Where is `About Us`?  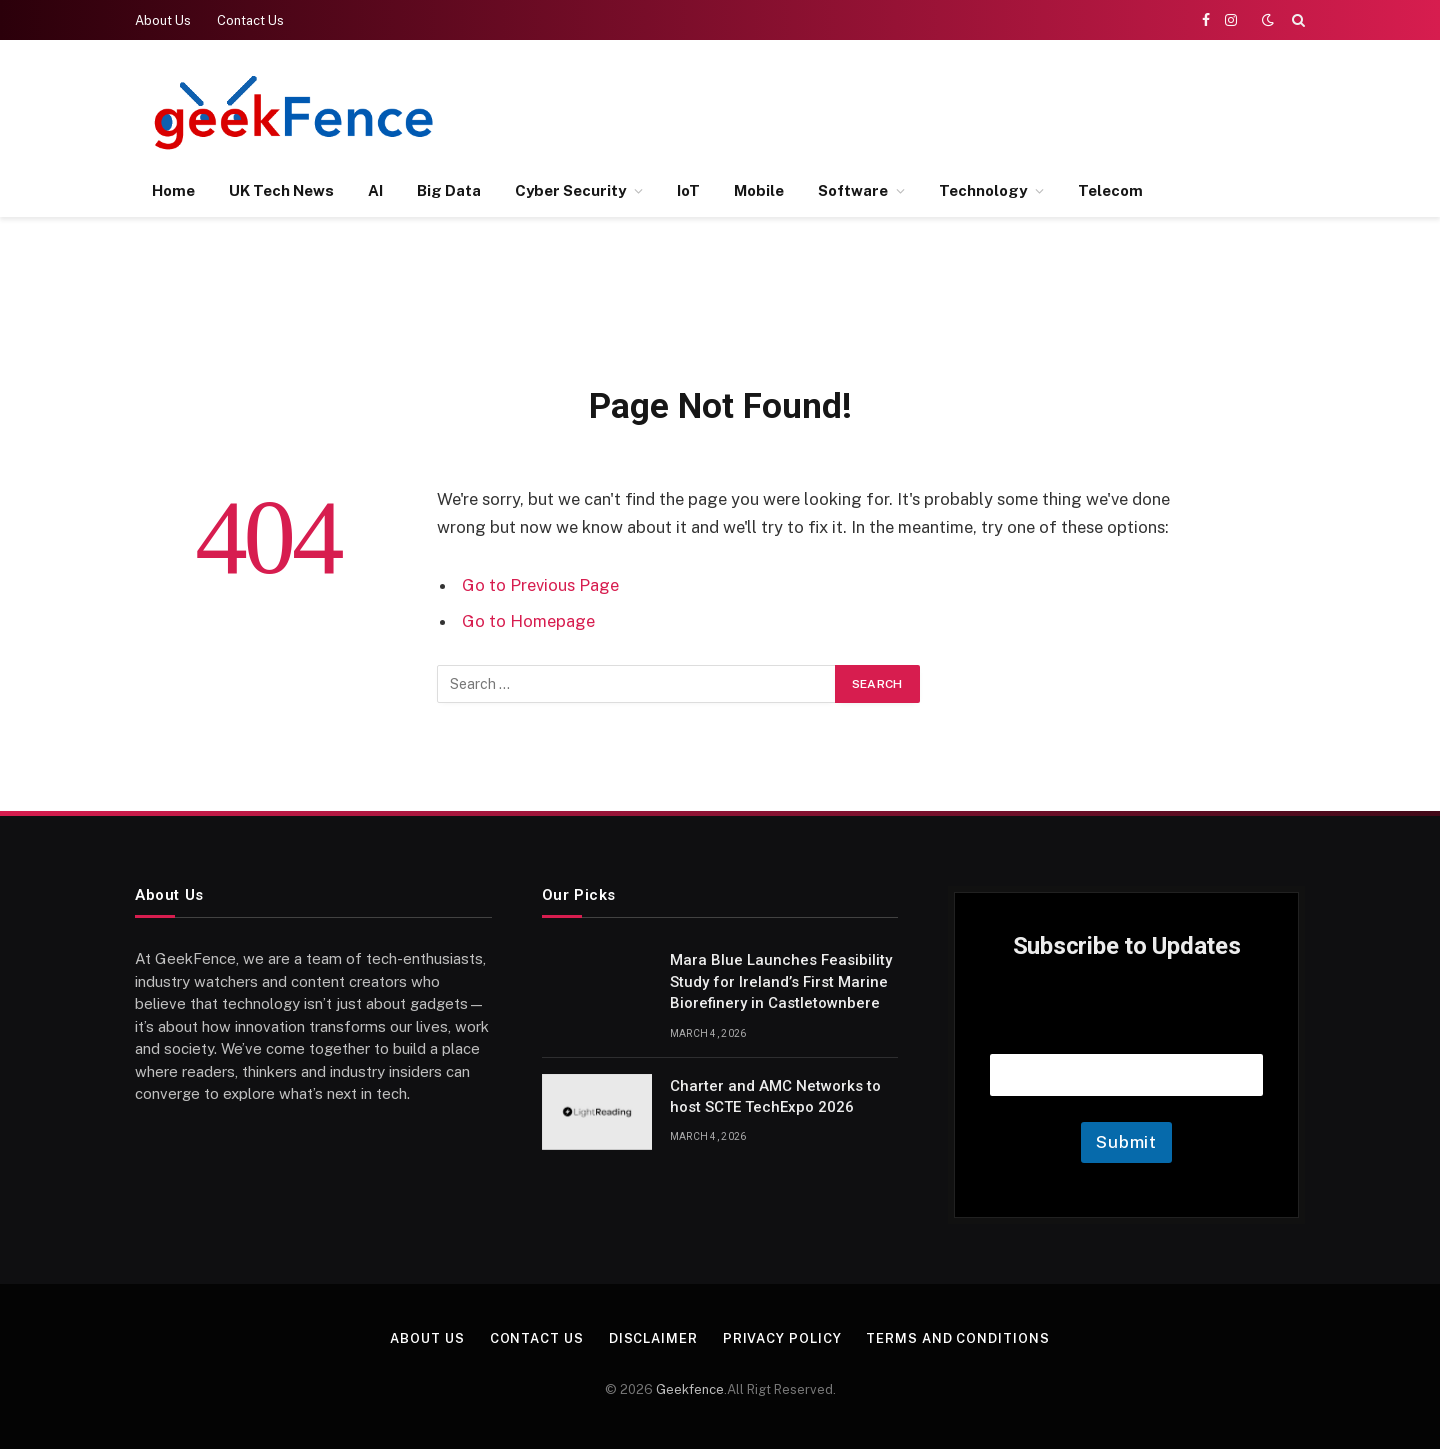 About Us is located at coordinates (163, 20).